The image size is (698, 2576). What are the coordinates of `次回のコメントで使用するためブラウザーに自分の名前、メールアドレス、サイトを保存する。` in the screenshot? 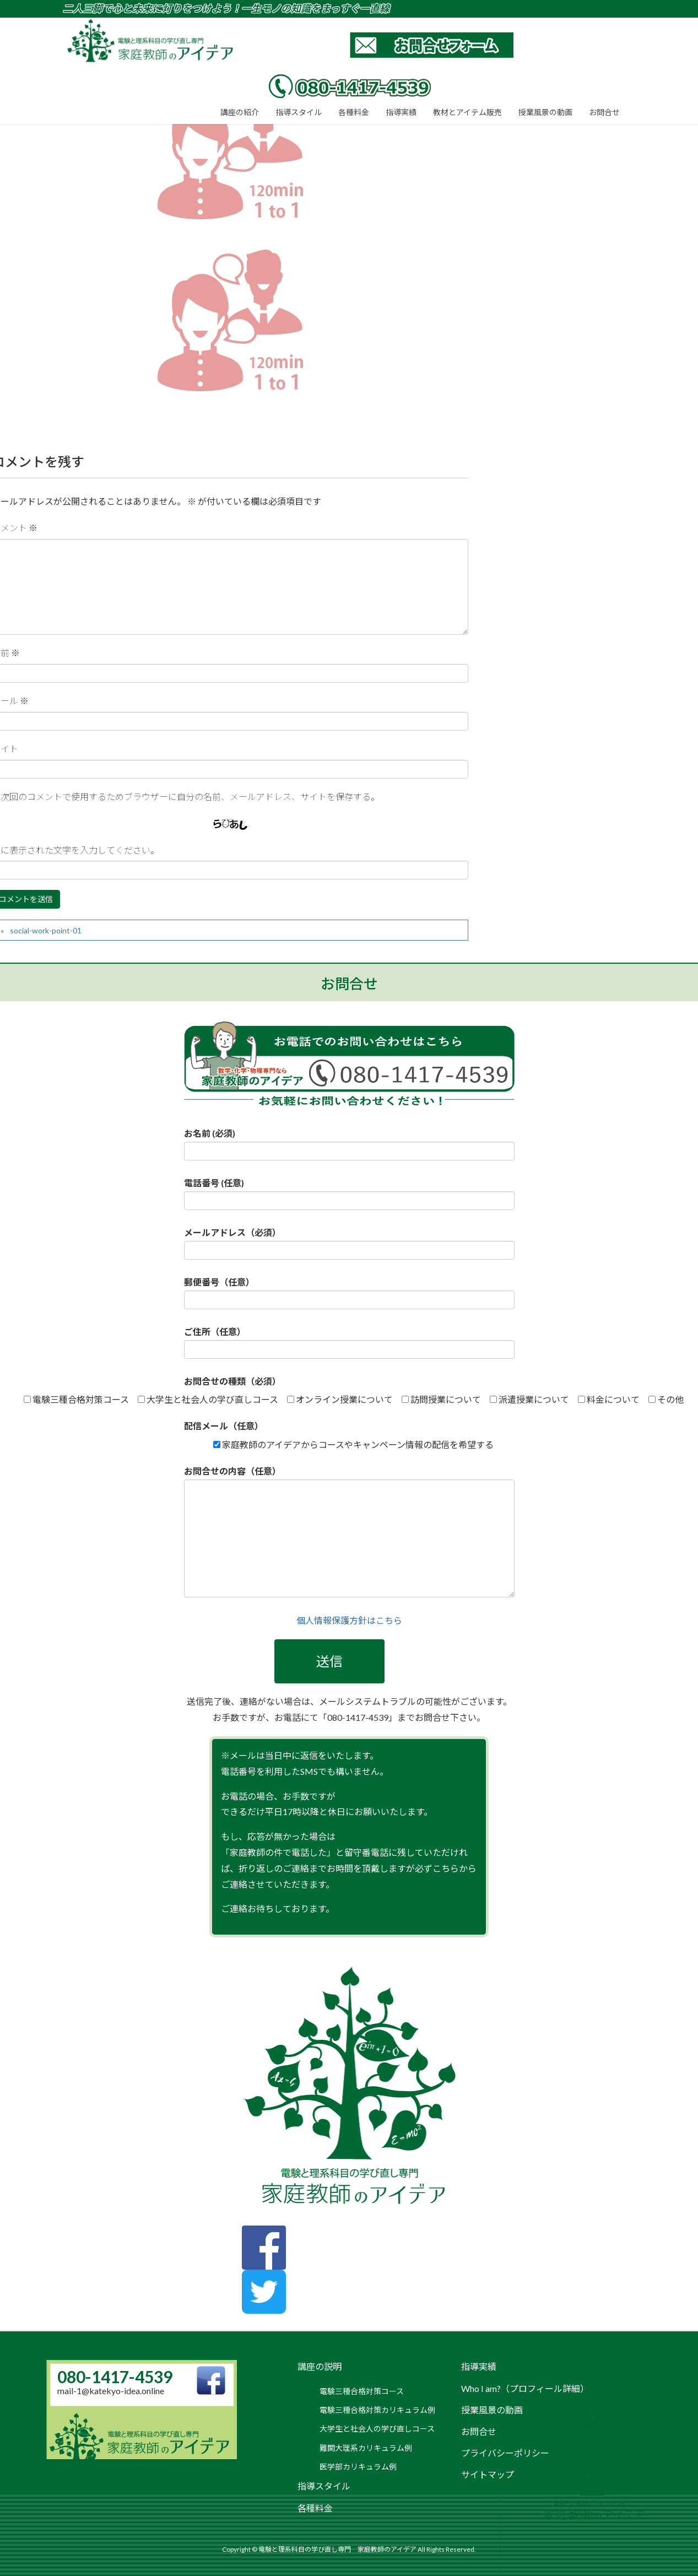 It's located at (190, 796).